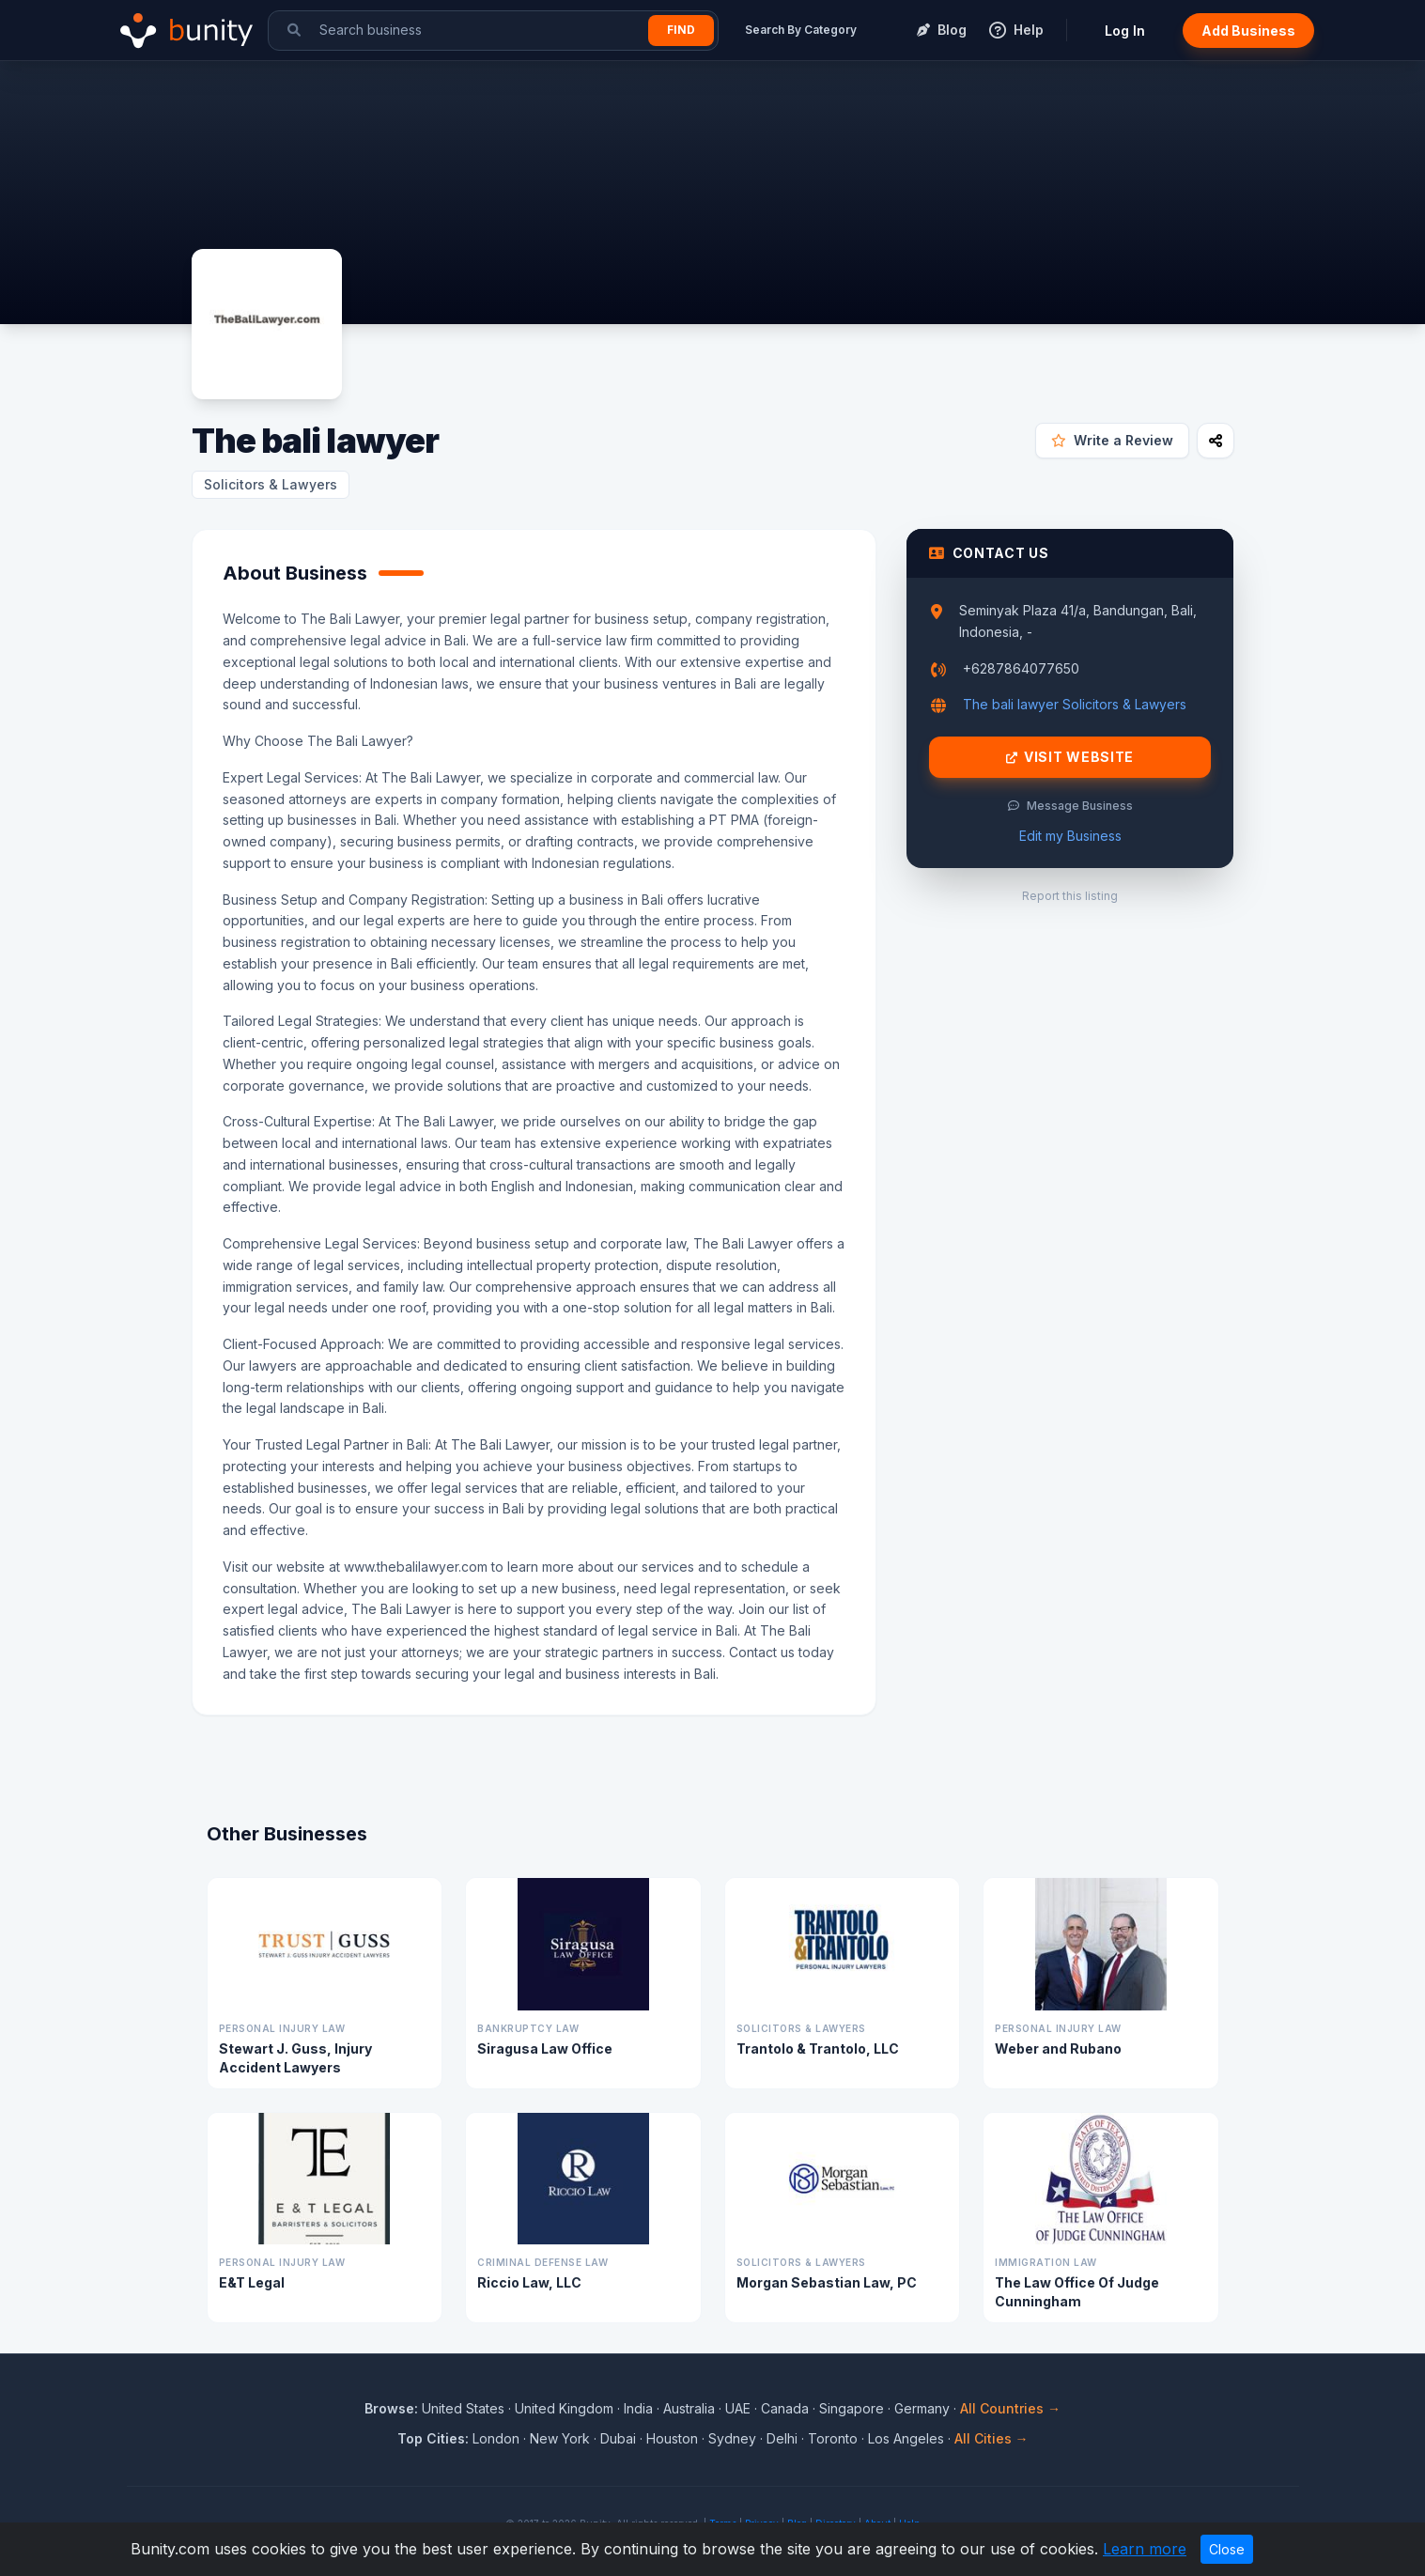  Describe the element at coordinates (1070, 836) in the screenshot. I see `Edit my Business` at that location.